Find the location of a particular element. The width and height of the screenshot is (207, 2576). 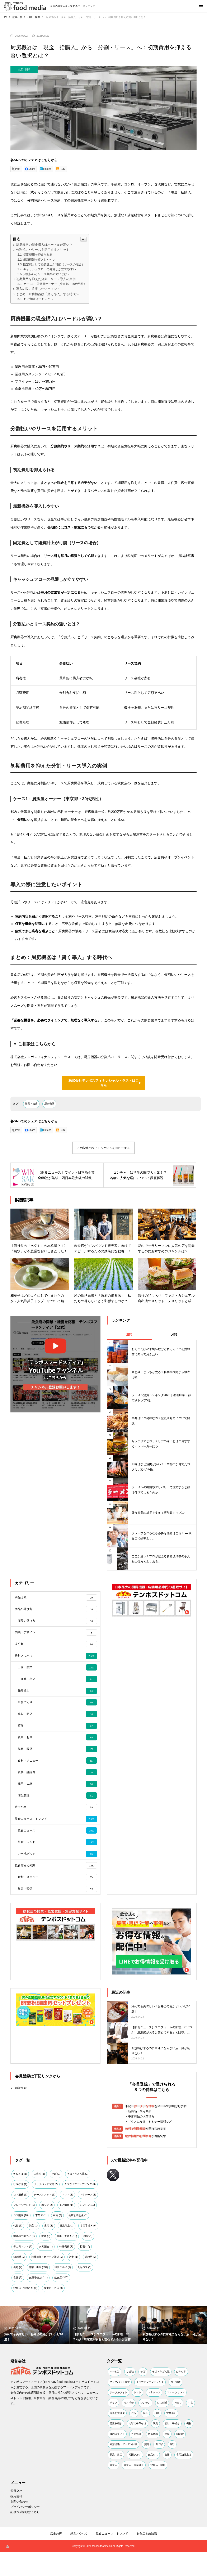

萌え断 [萌え断 (1個の項目)] is located at coordinates (19, 2280).